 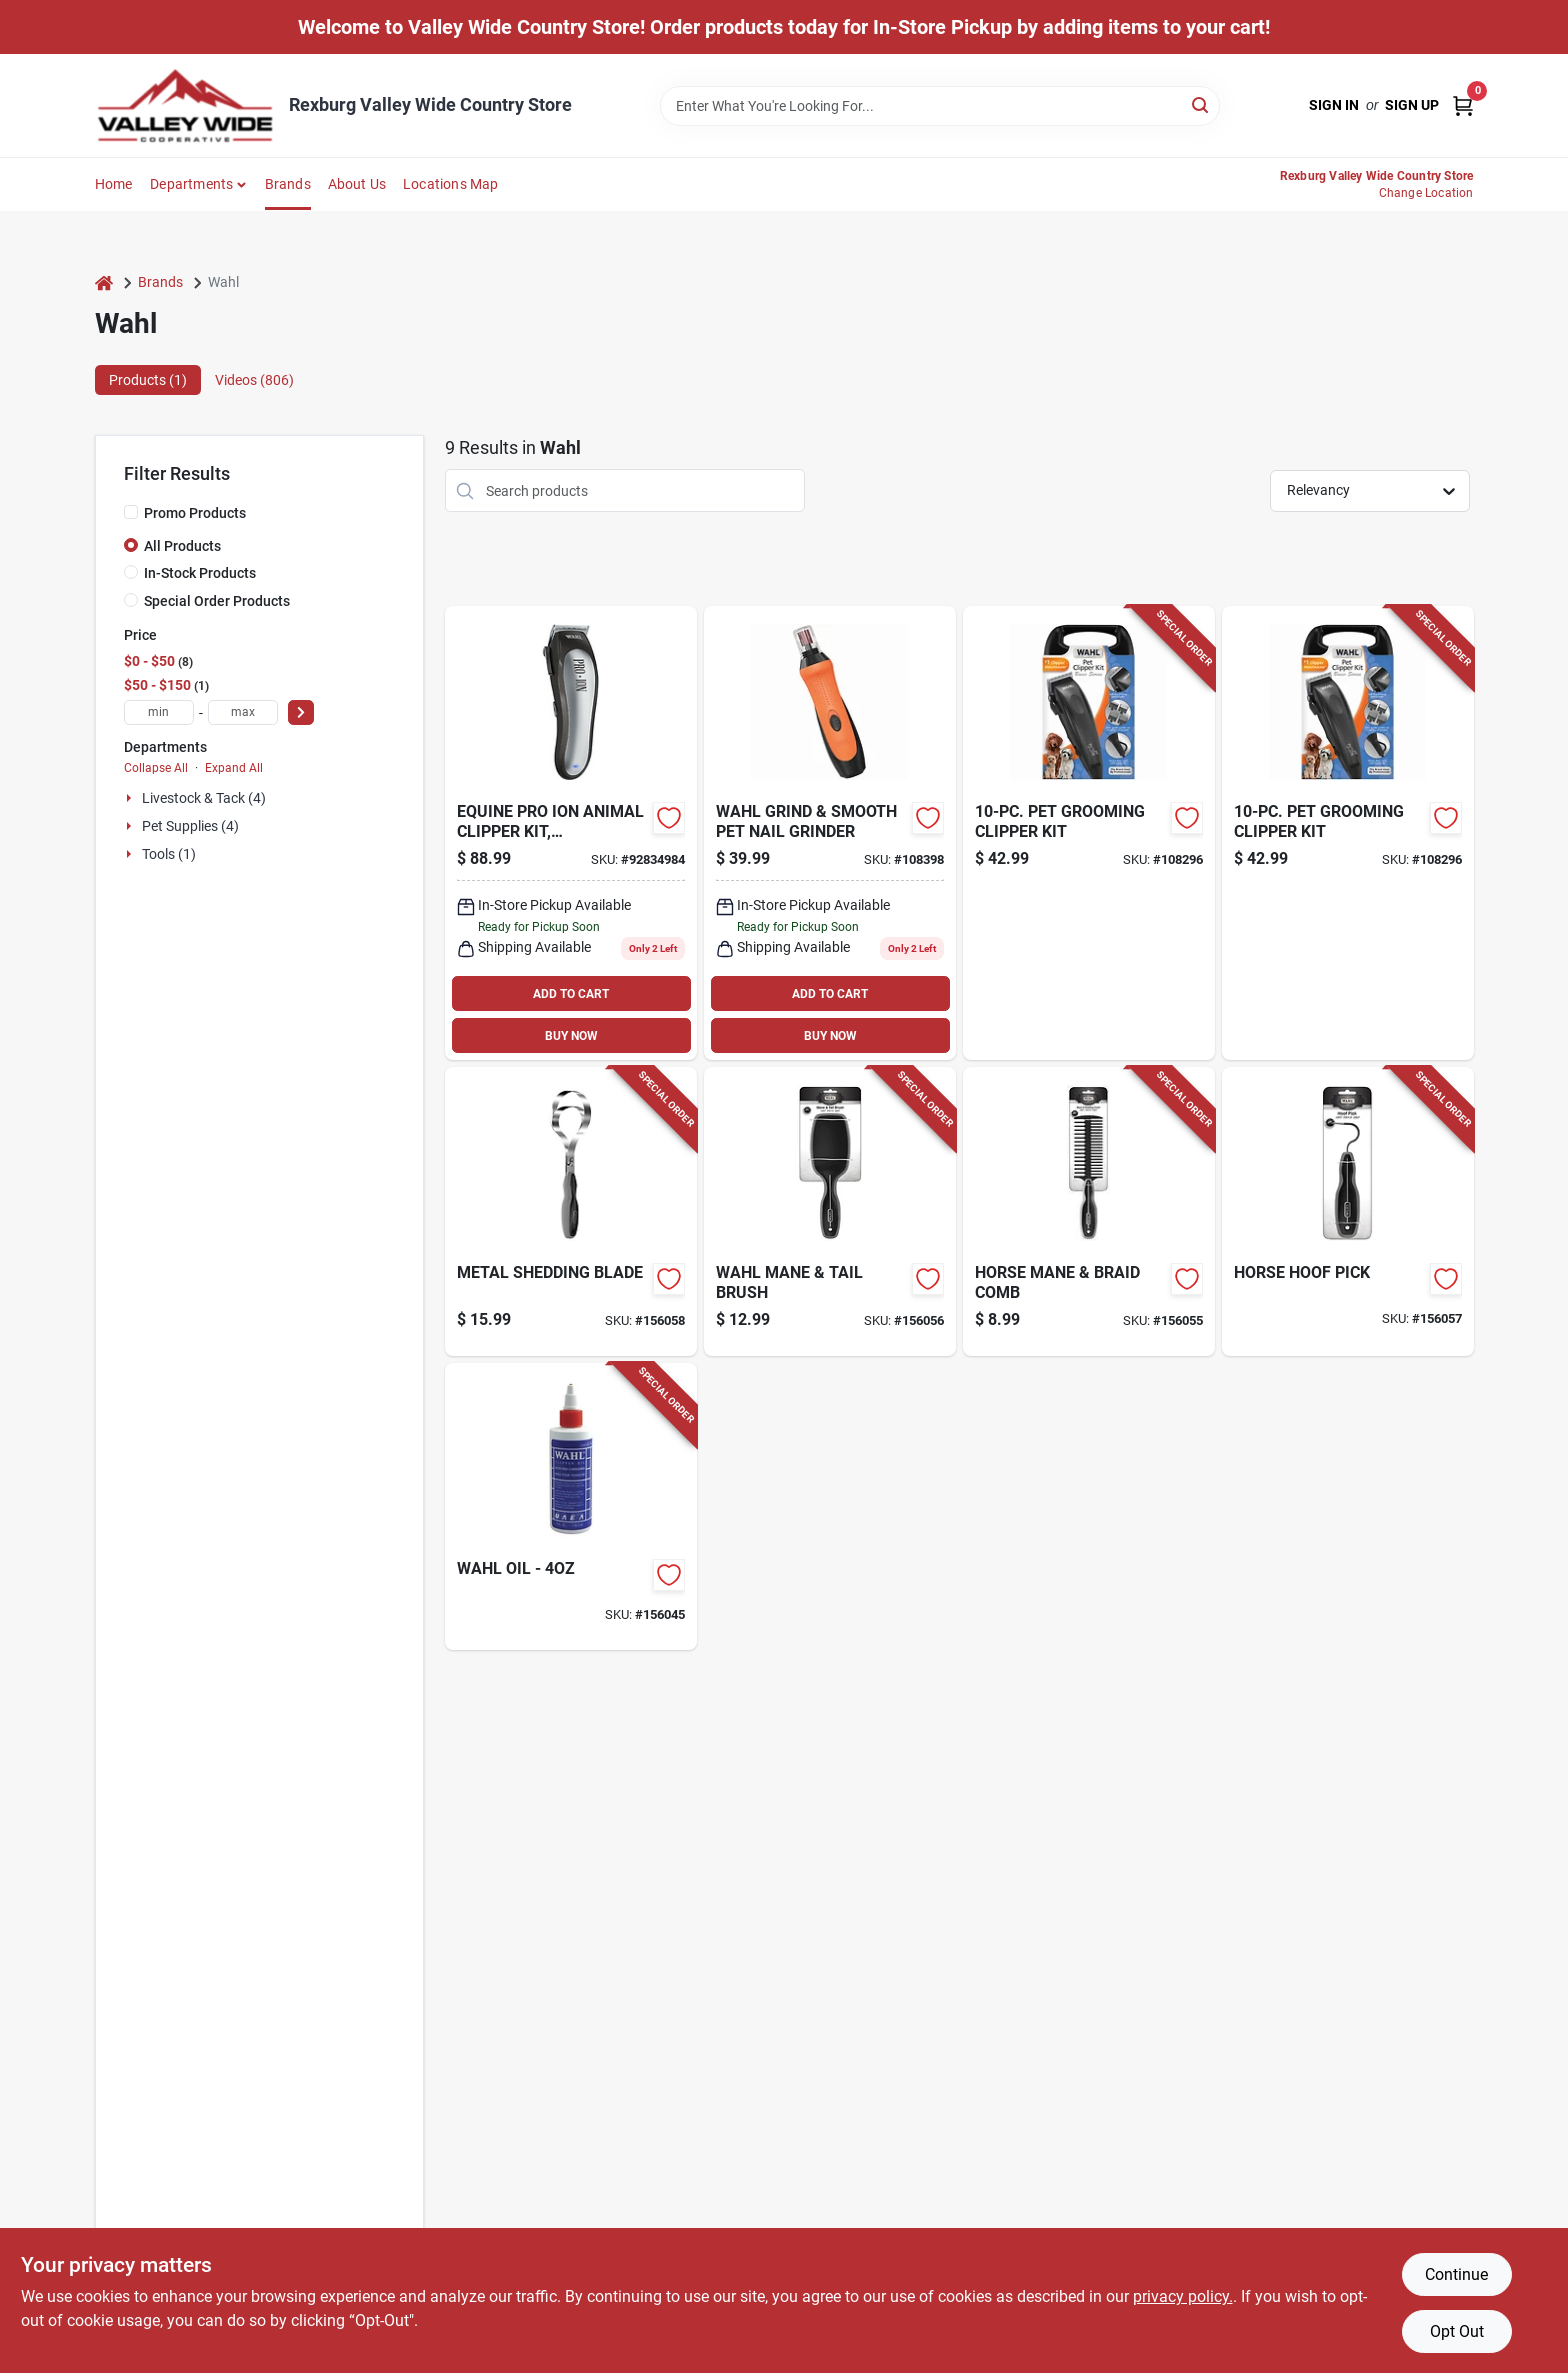 What do you see at coordinates (1334, 105) in the screenshot?
I see `Sign In` at bounding box center [1334, 105].